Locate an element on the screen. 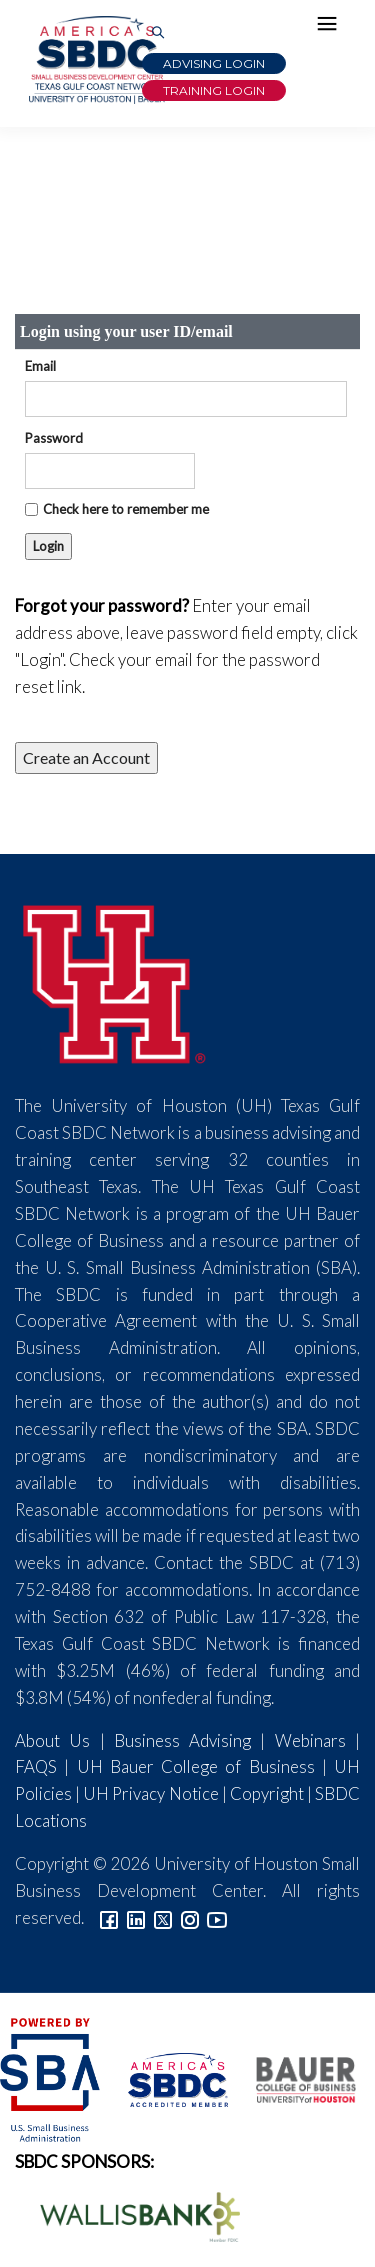  Advising Login [Advising Client Dashboard] is located at coordinates (214, 63).